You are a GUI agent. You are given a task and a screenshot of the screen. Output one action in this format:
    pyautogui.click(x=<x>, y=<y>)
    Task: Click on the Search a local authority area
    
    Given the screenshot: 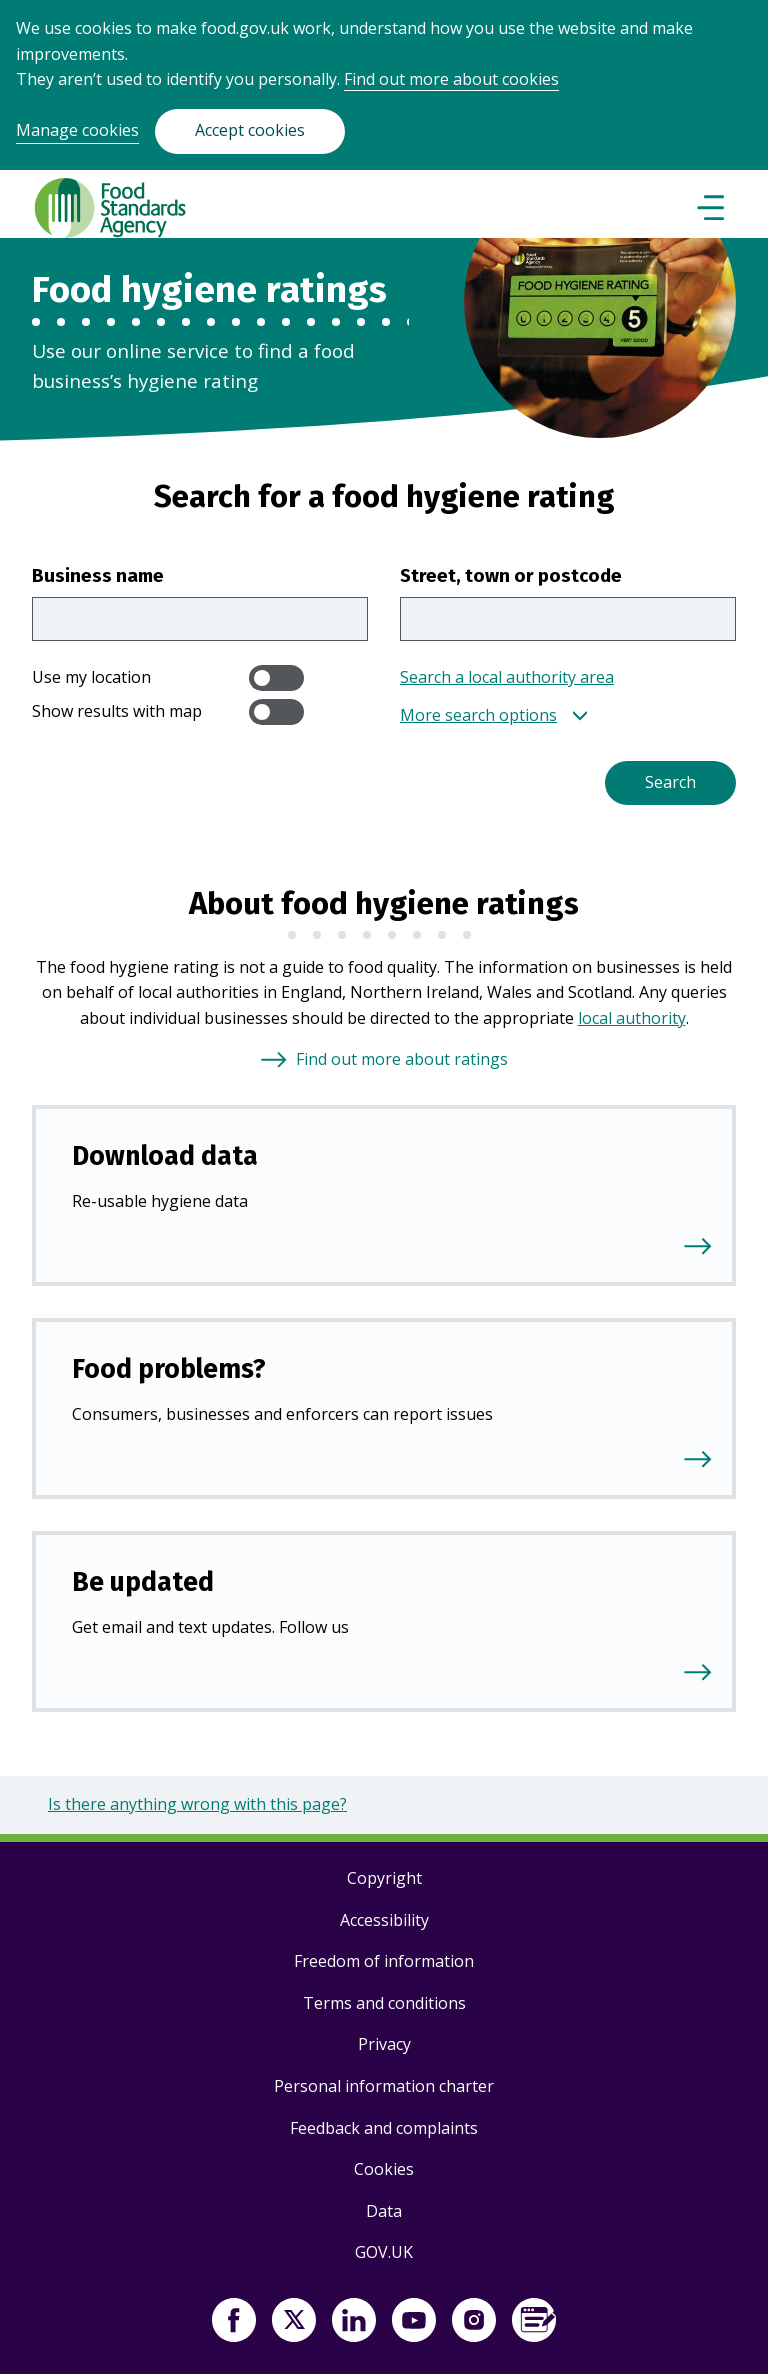 What is the action you would take?
    pyautogui.click(x=507, y=677)
    